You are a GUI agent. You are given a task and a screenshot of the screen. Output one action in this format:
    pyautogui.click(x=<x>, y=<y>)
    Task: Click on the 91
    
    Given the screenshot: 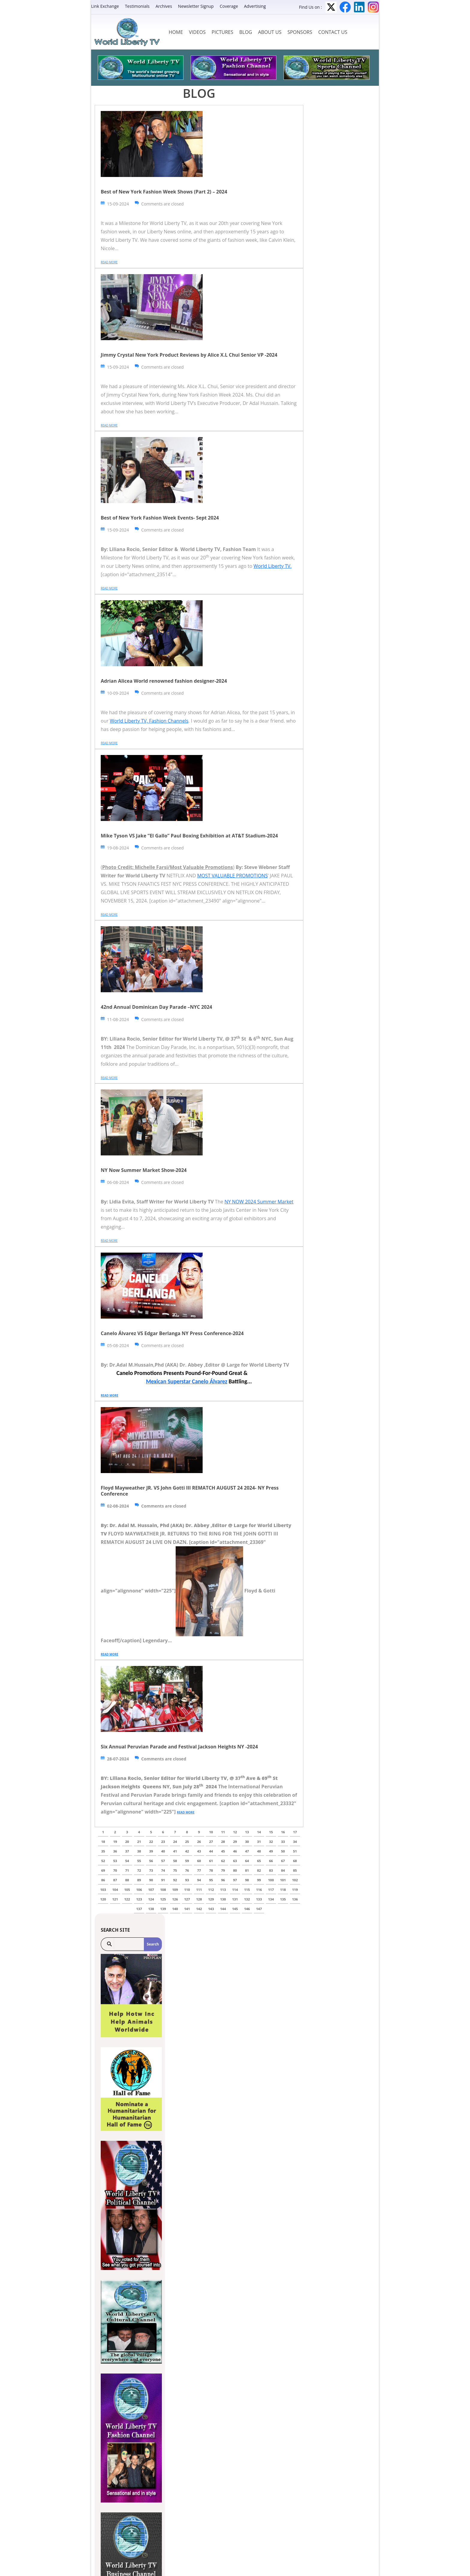 What is the action you would take?
    pyautogui.click(x=163, y=1880)
    